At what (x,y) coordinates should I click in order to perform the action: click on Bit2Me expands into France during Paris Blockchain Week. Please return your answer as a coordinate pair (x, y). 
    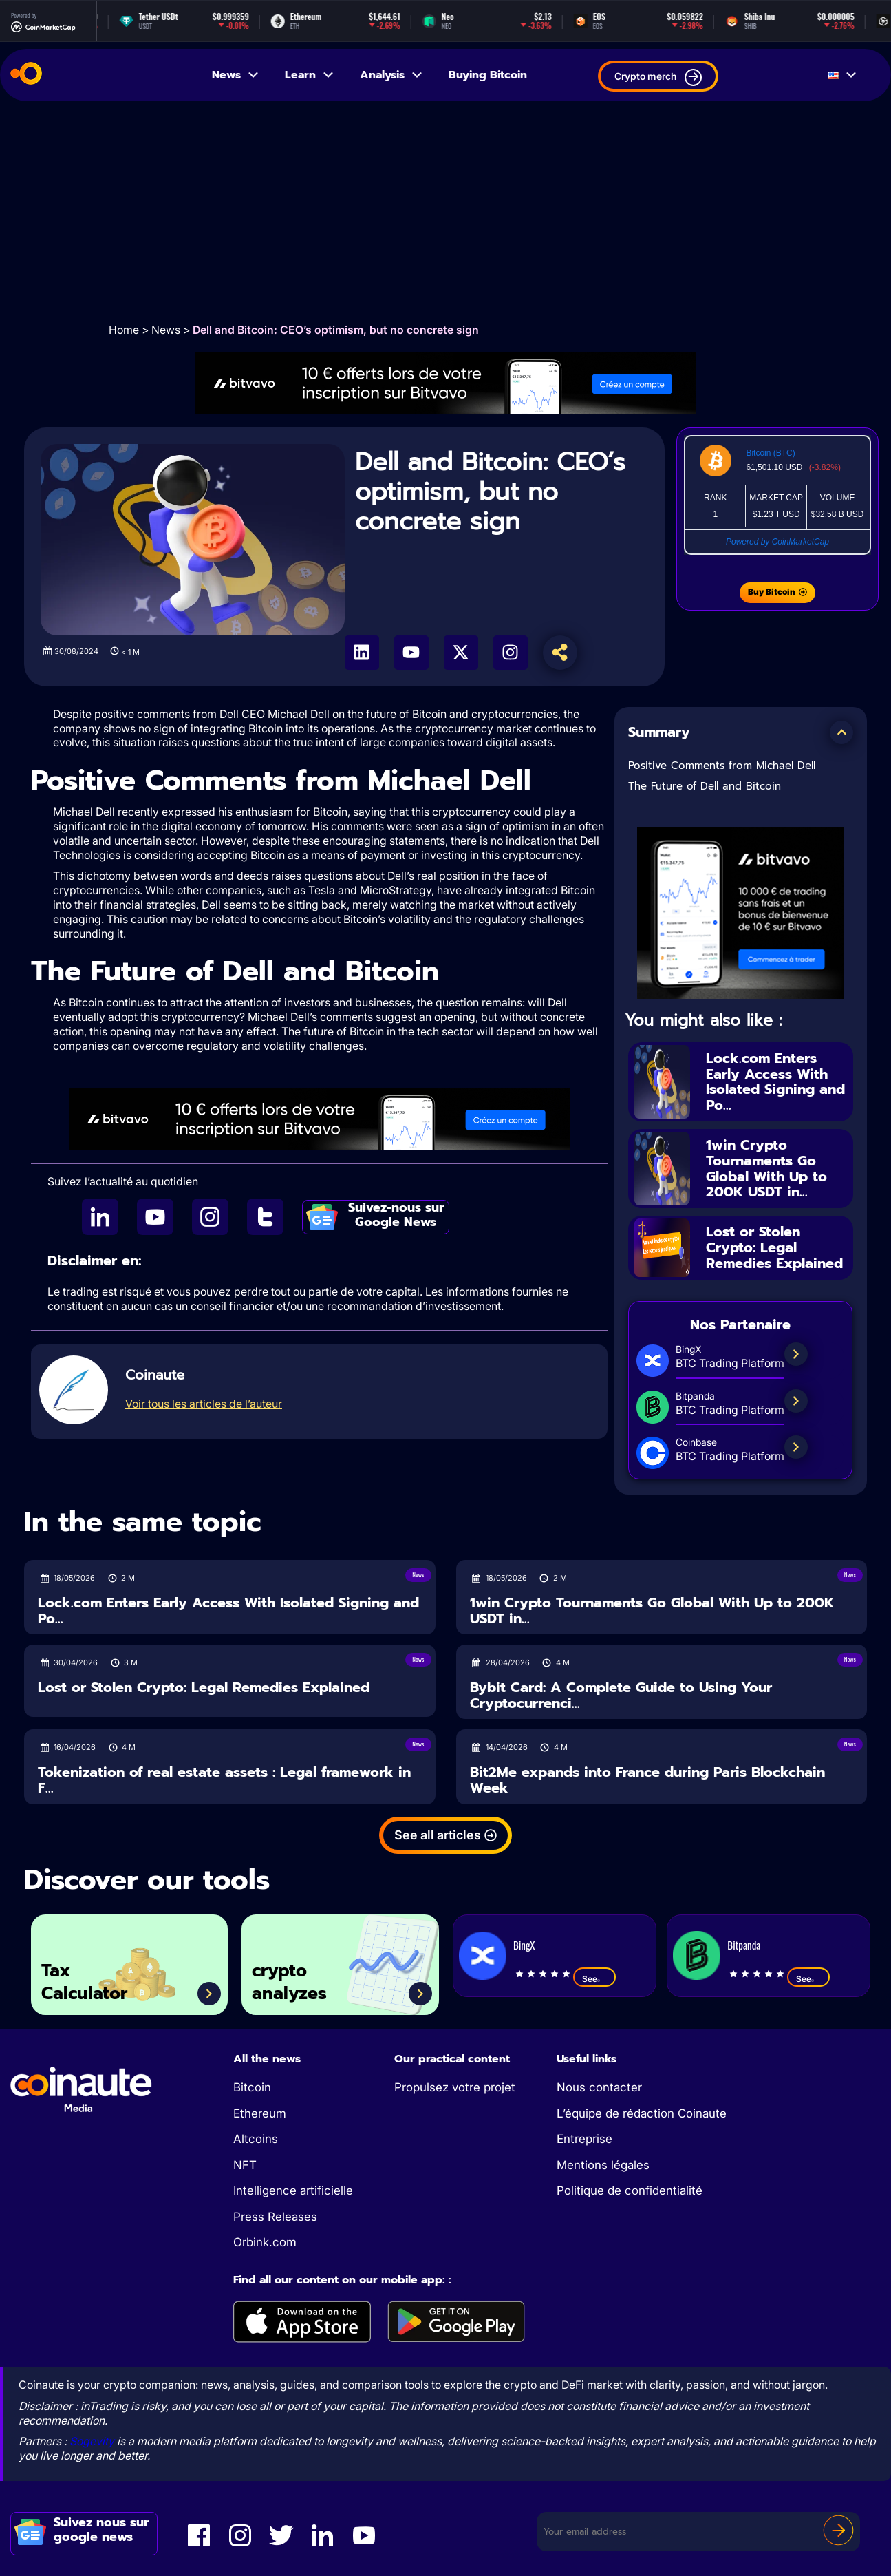
    Looking at the image, I should click on (647, 1779).